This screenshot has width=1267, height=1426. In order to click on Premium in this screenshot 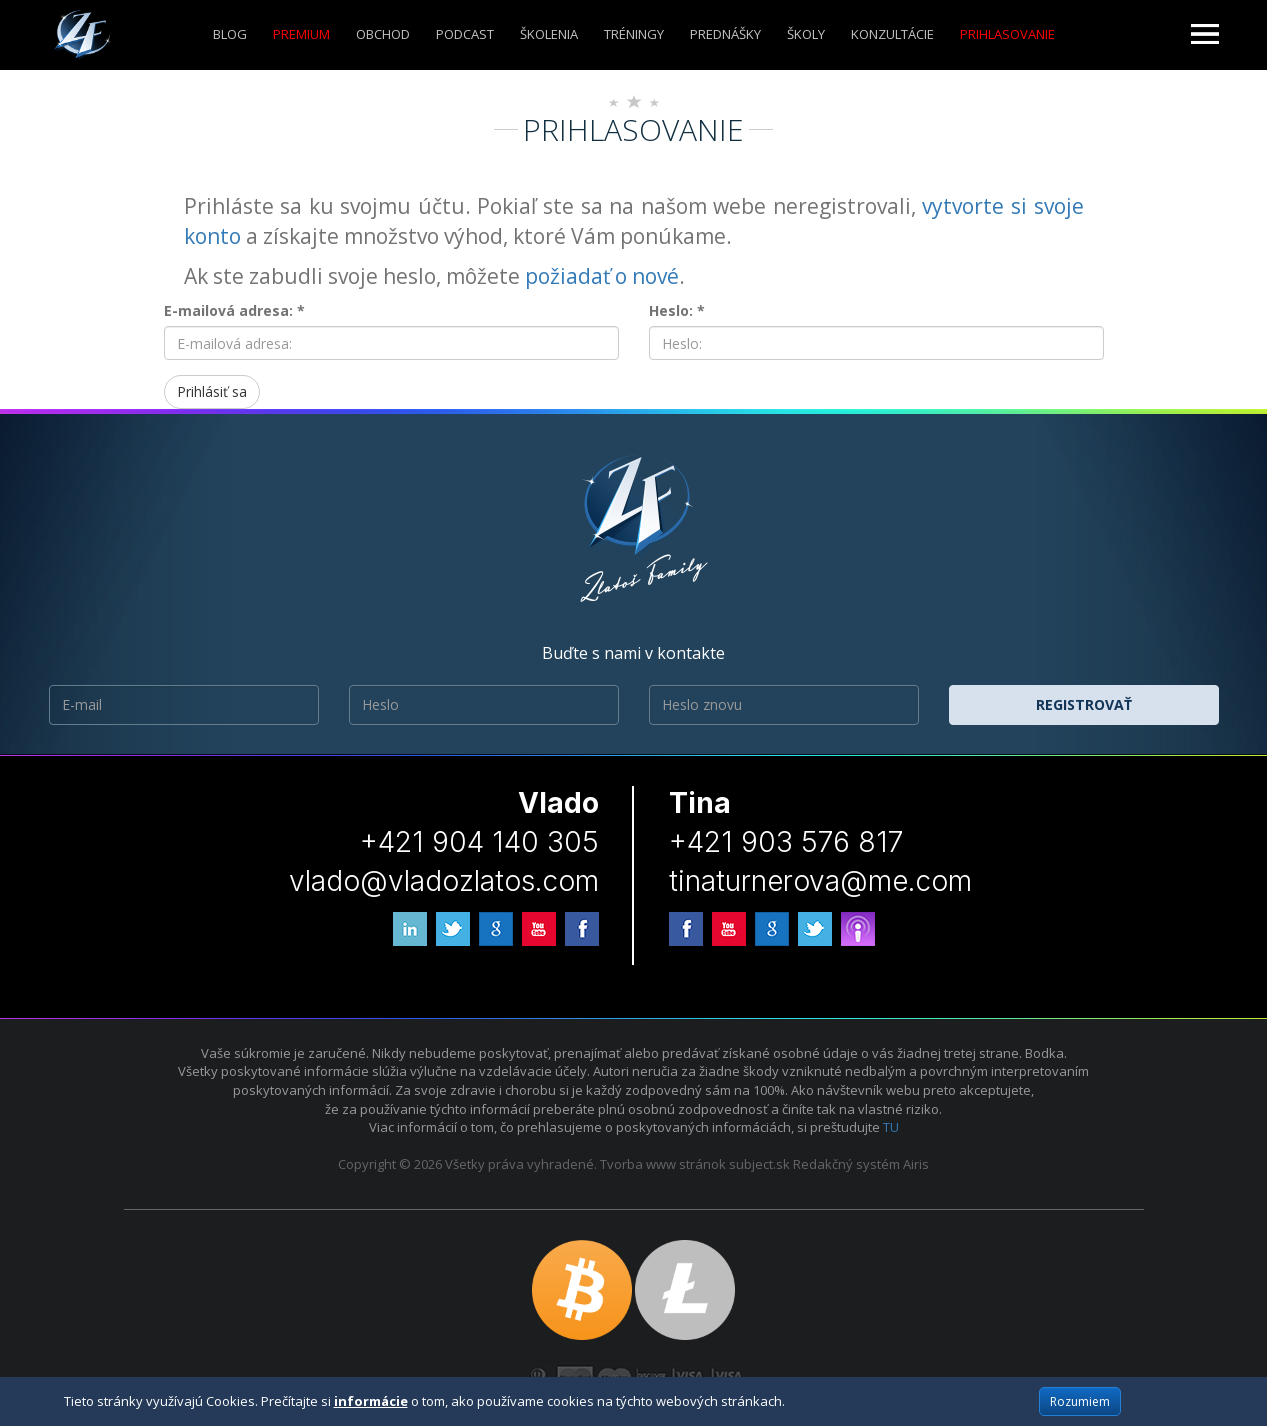, I will do `click(301, 34)`.